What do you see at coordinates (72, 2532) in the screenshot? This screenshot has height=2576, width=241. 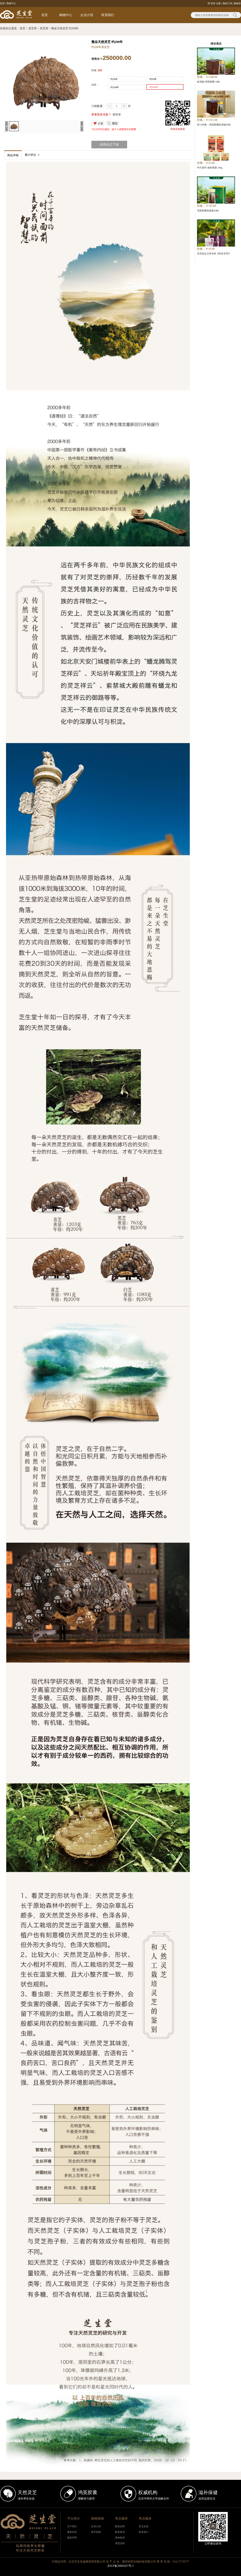 I see `服务协议` at bounding box center [72, 2532].